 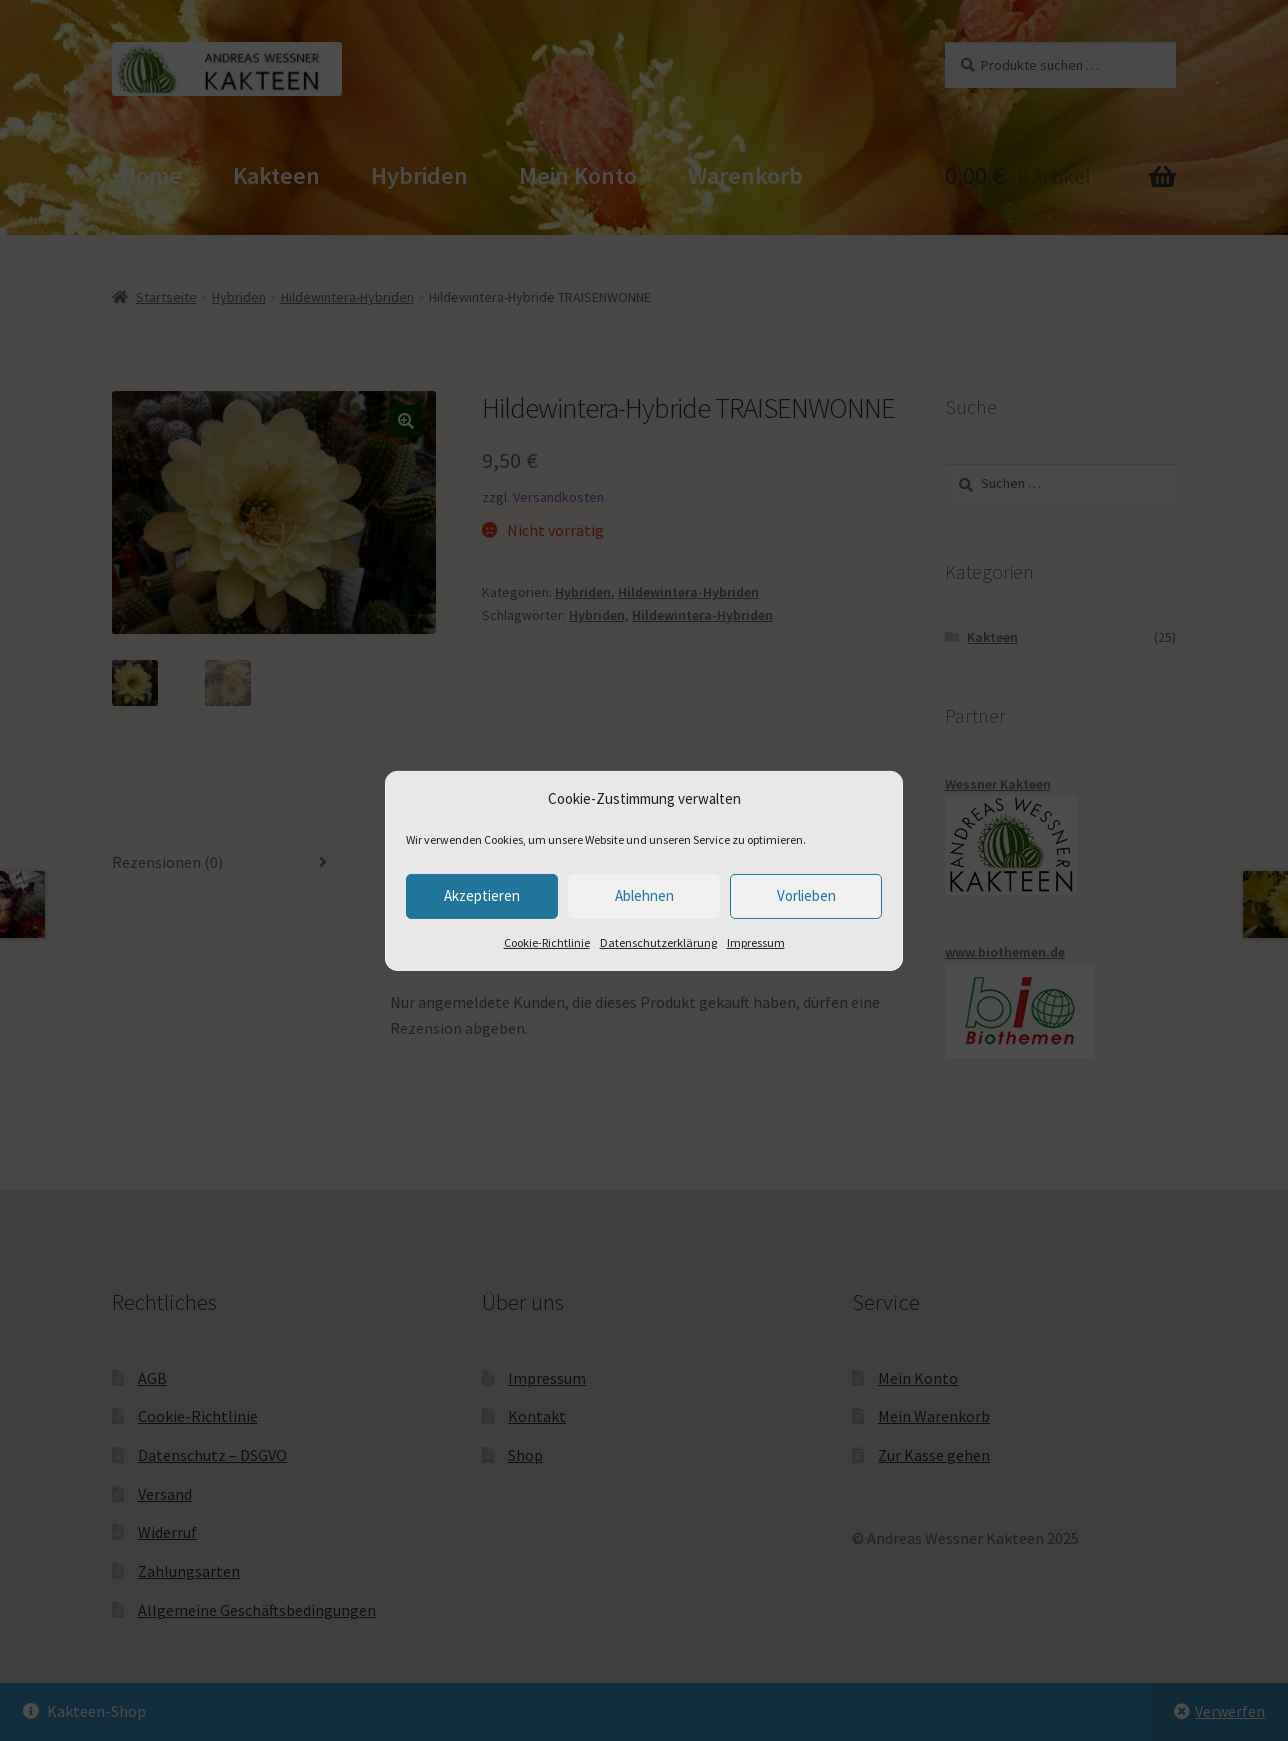 What do you see at coordinates (644, 895) in the screenshot?
I see `Ablehnen` at bounding box center [644, 895].